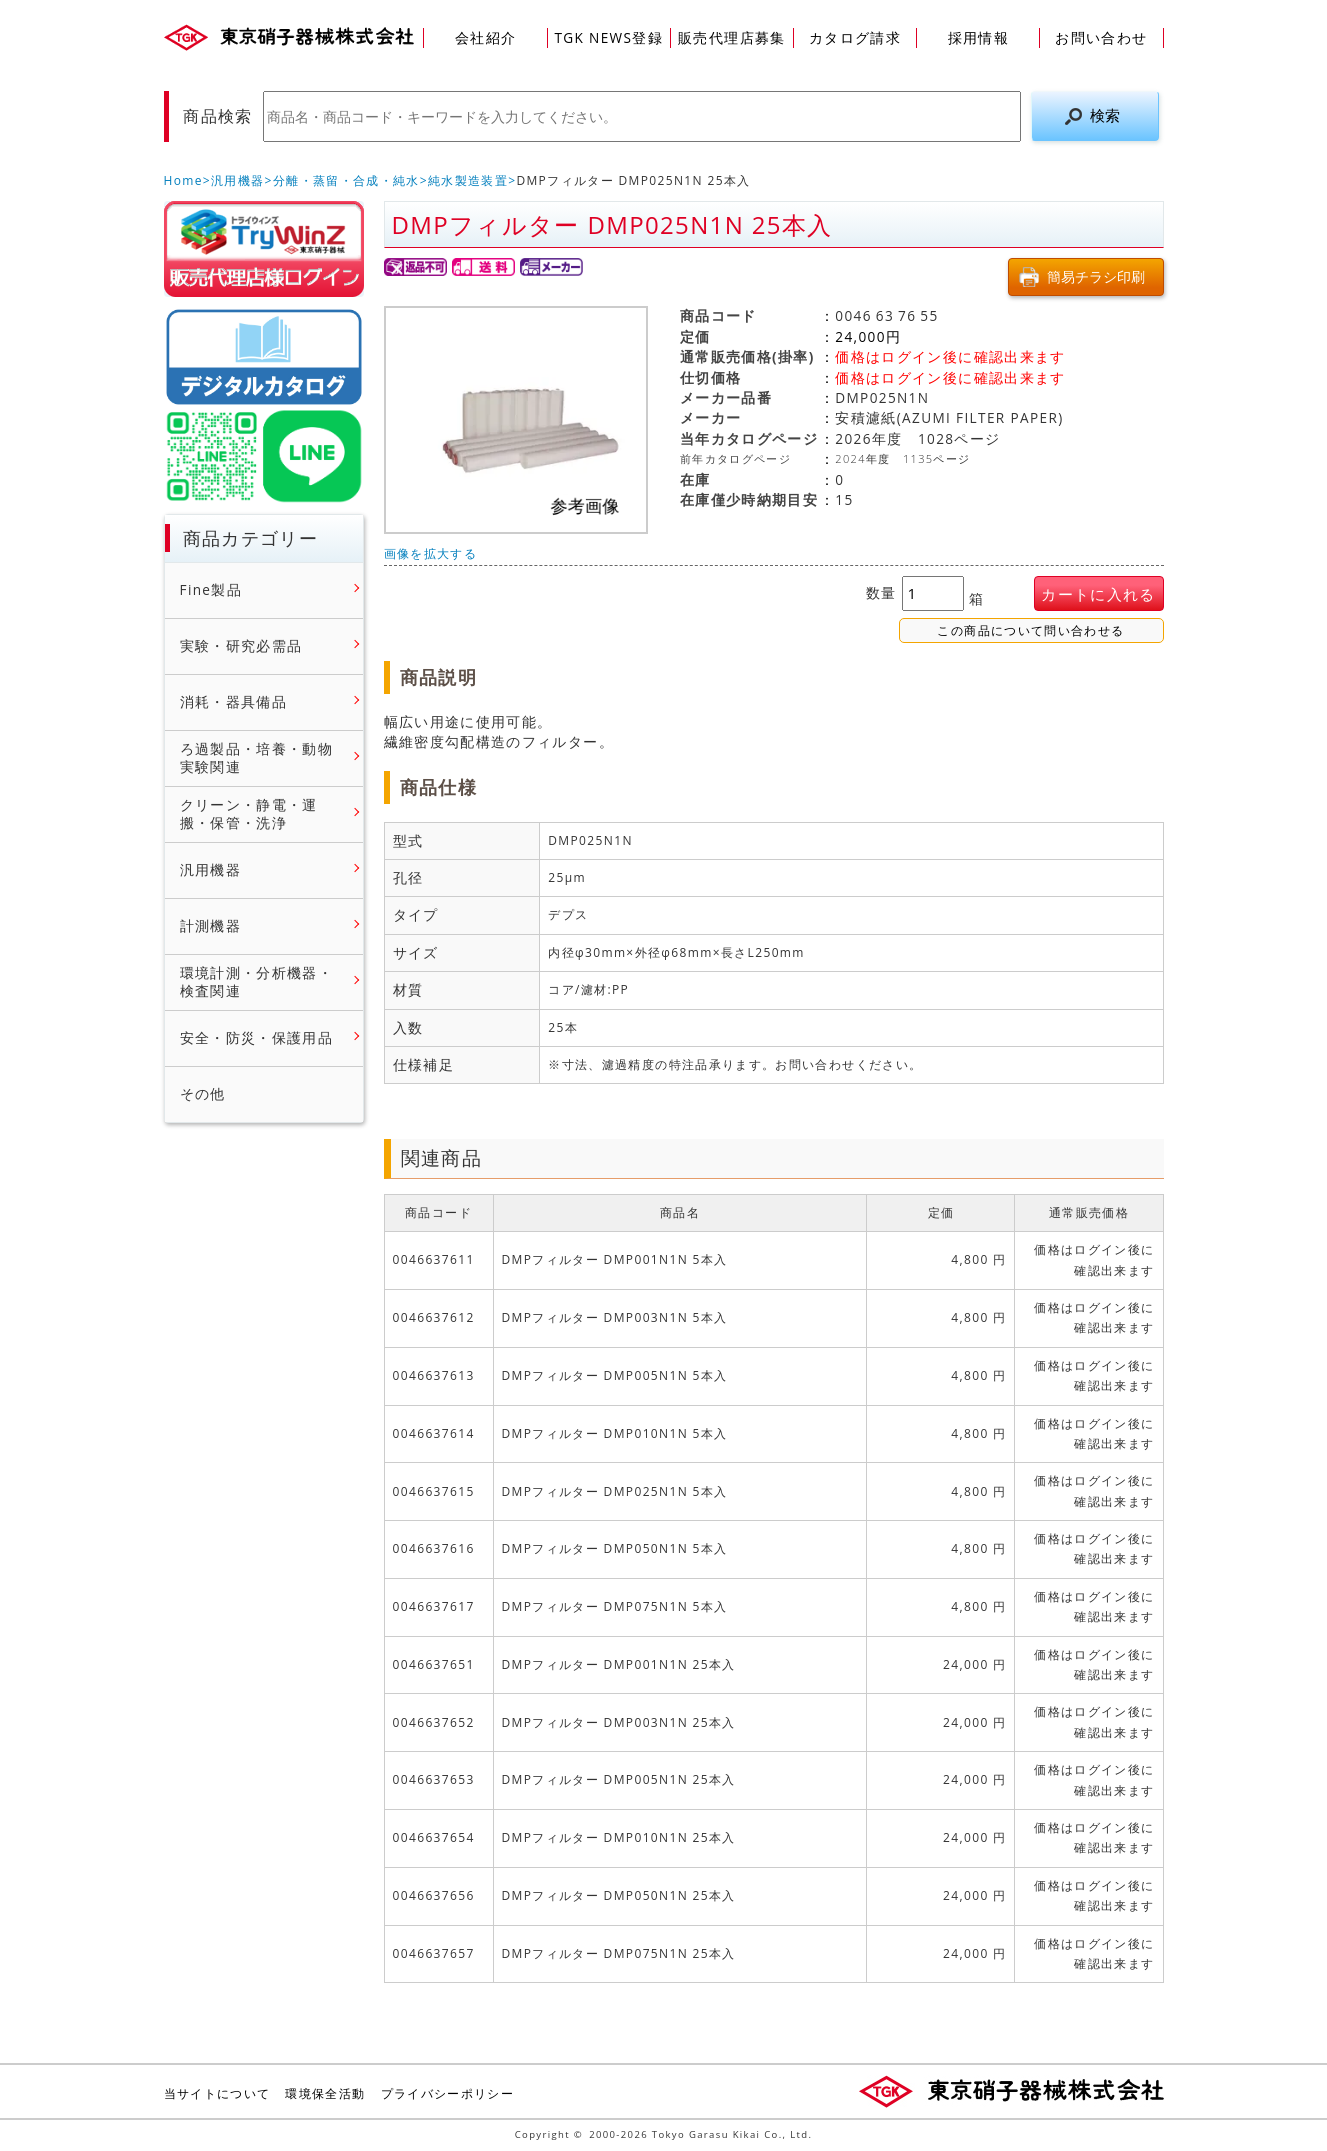 Image resolution: width=1327 pixels, height=2151 pixels. What do you see at coordinates (468, 180) in the screenshot?
I see `純水製造装置` at bounding box center [468, 180].